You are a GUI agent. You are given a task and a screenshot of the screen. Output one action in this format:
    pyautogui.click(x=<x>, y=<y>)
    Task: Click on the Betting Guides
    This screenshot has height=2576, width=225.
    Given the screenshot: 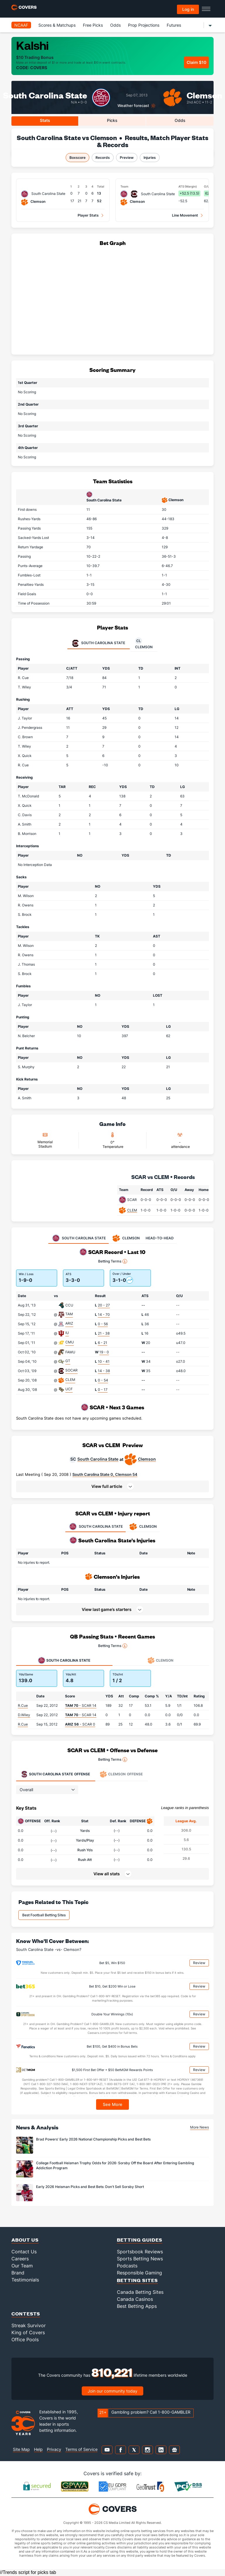 What is the action you would take?
    pyautogui.click(x=139, y=2239)
    